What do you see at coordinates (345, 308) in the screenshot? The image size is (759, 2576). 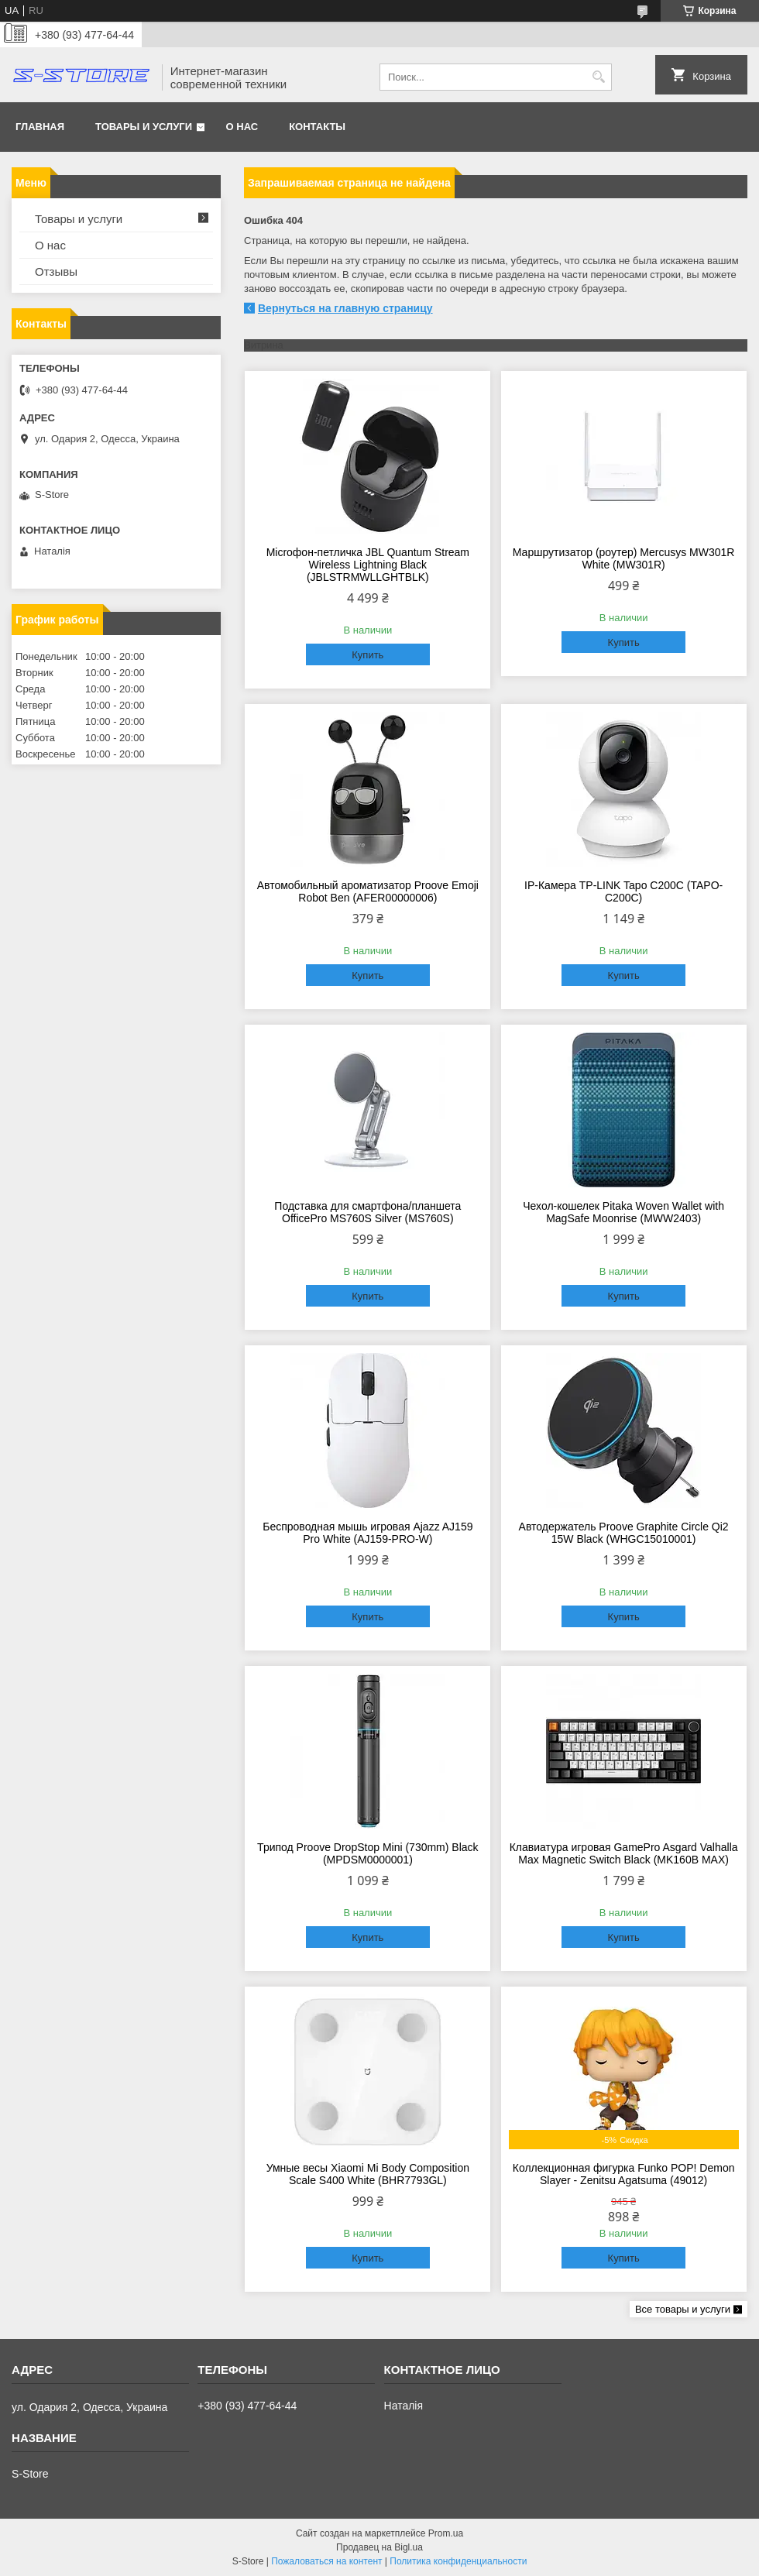 I see `Вернуться на главную страницу` at bounding box center [345, 308].